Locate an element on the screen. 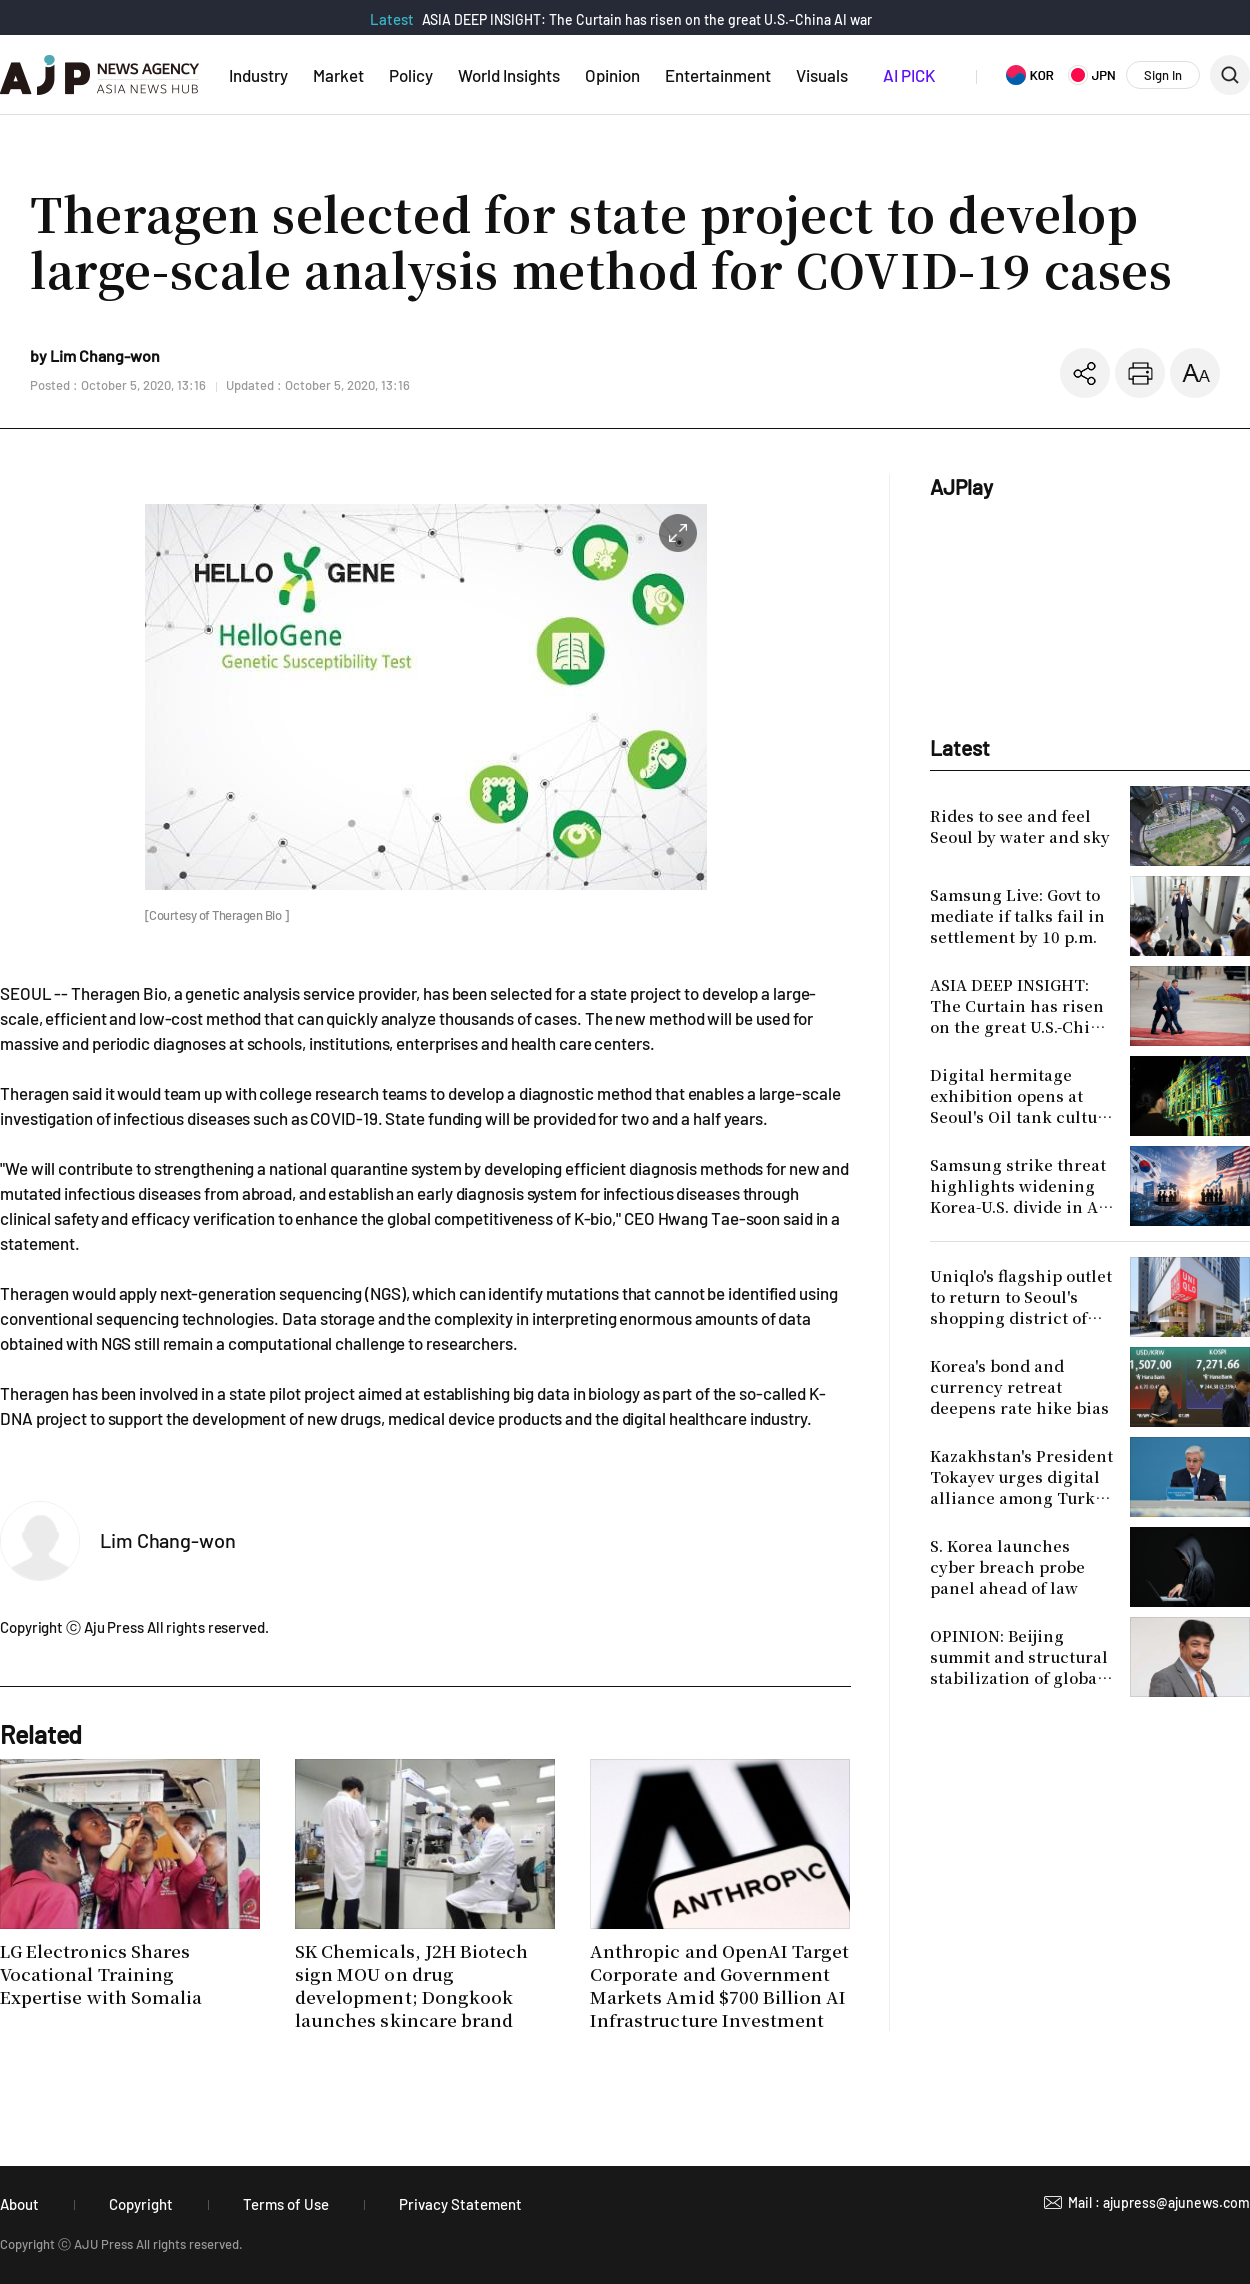  Policy is located at coordinates (411, 75).